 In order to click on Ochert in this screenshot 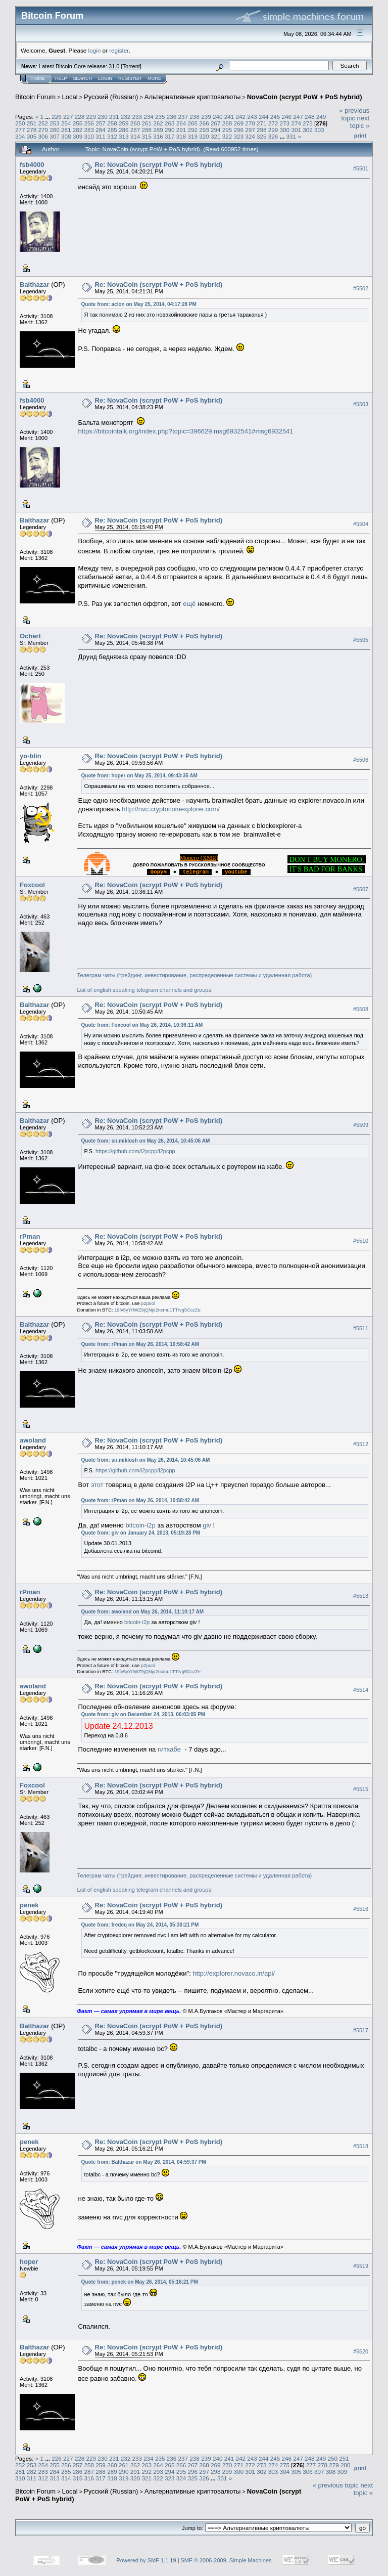, I will do `click(30, 636)`.